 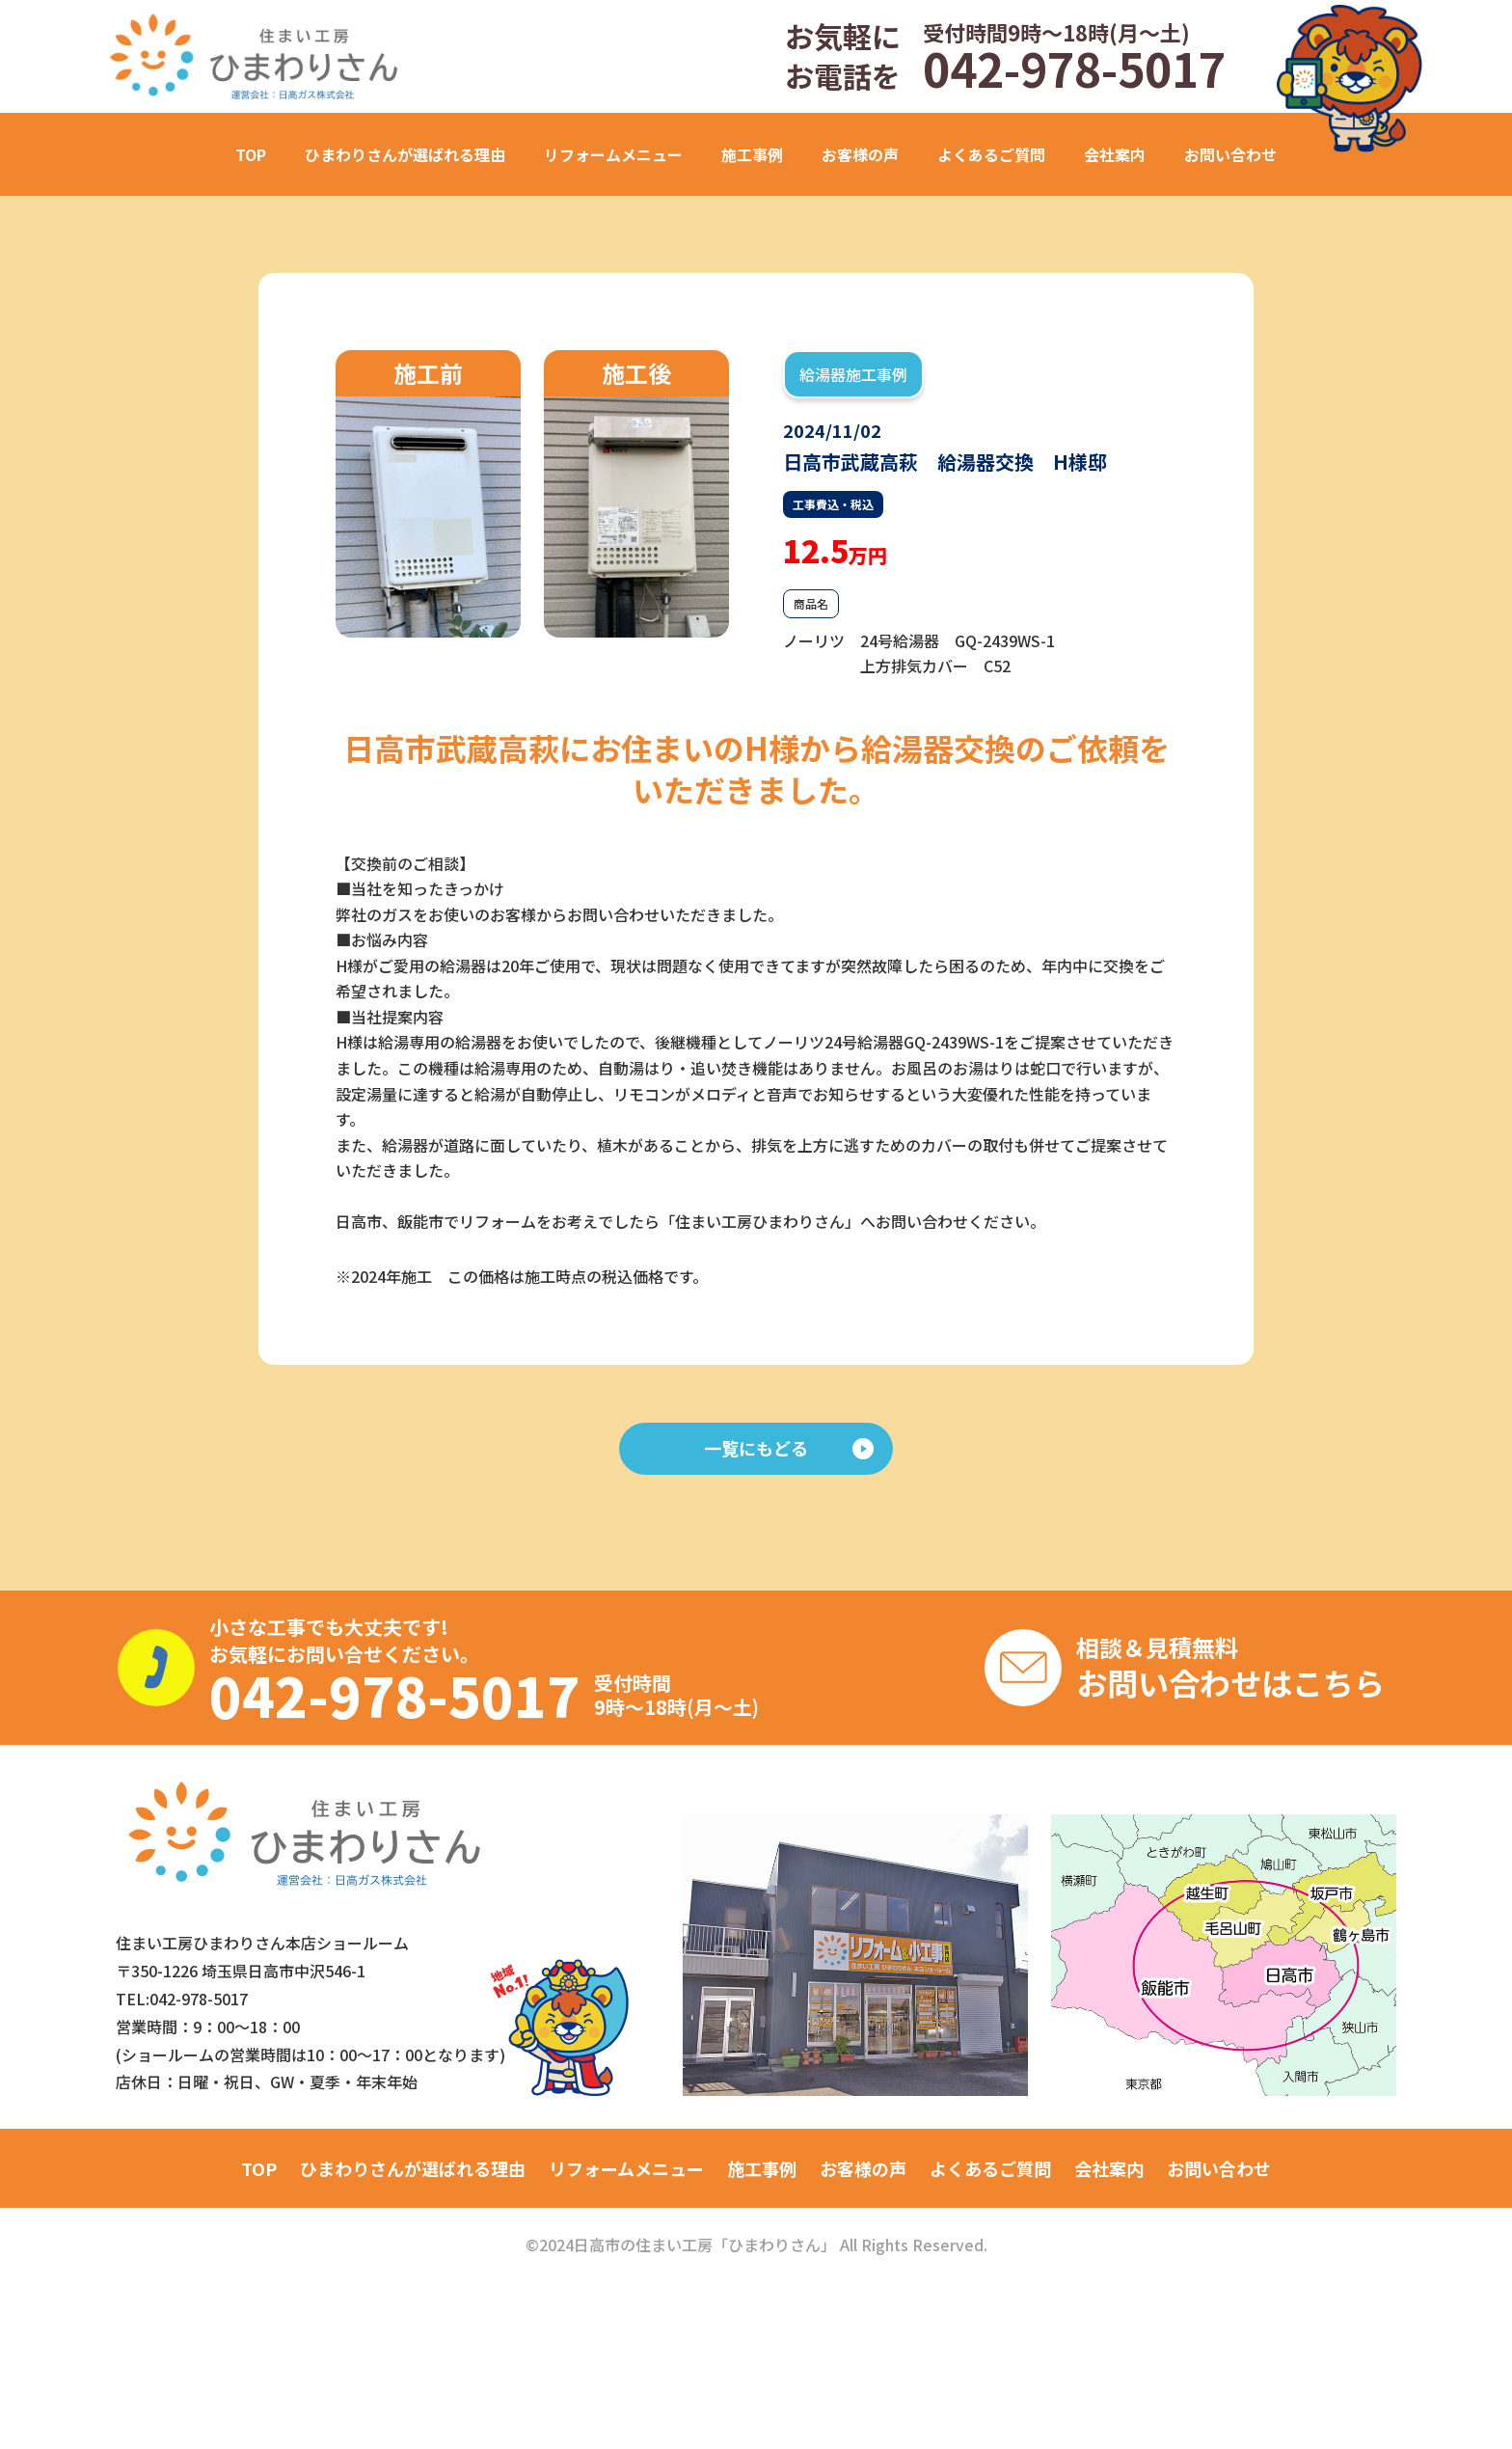 I want to click on 一覧にもどる, so click(x=789, y=1447).